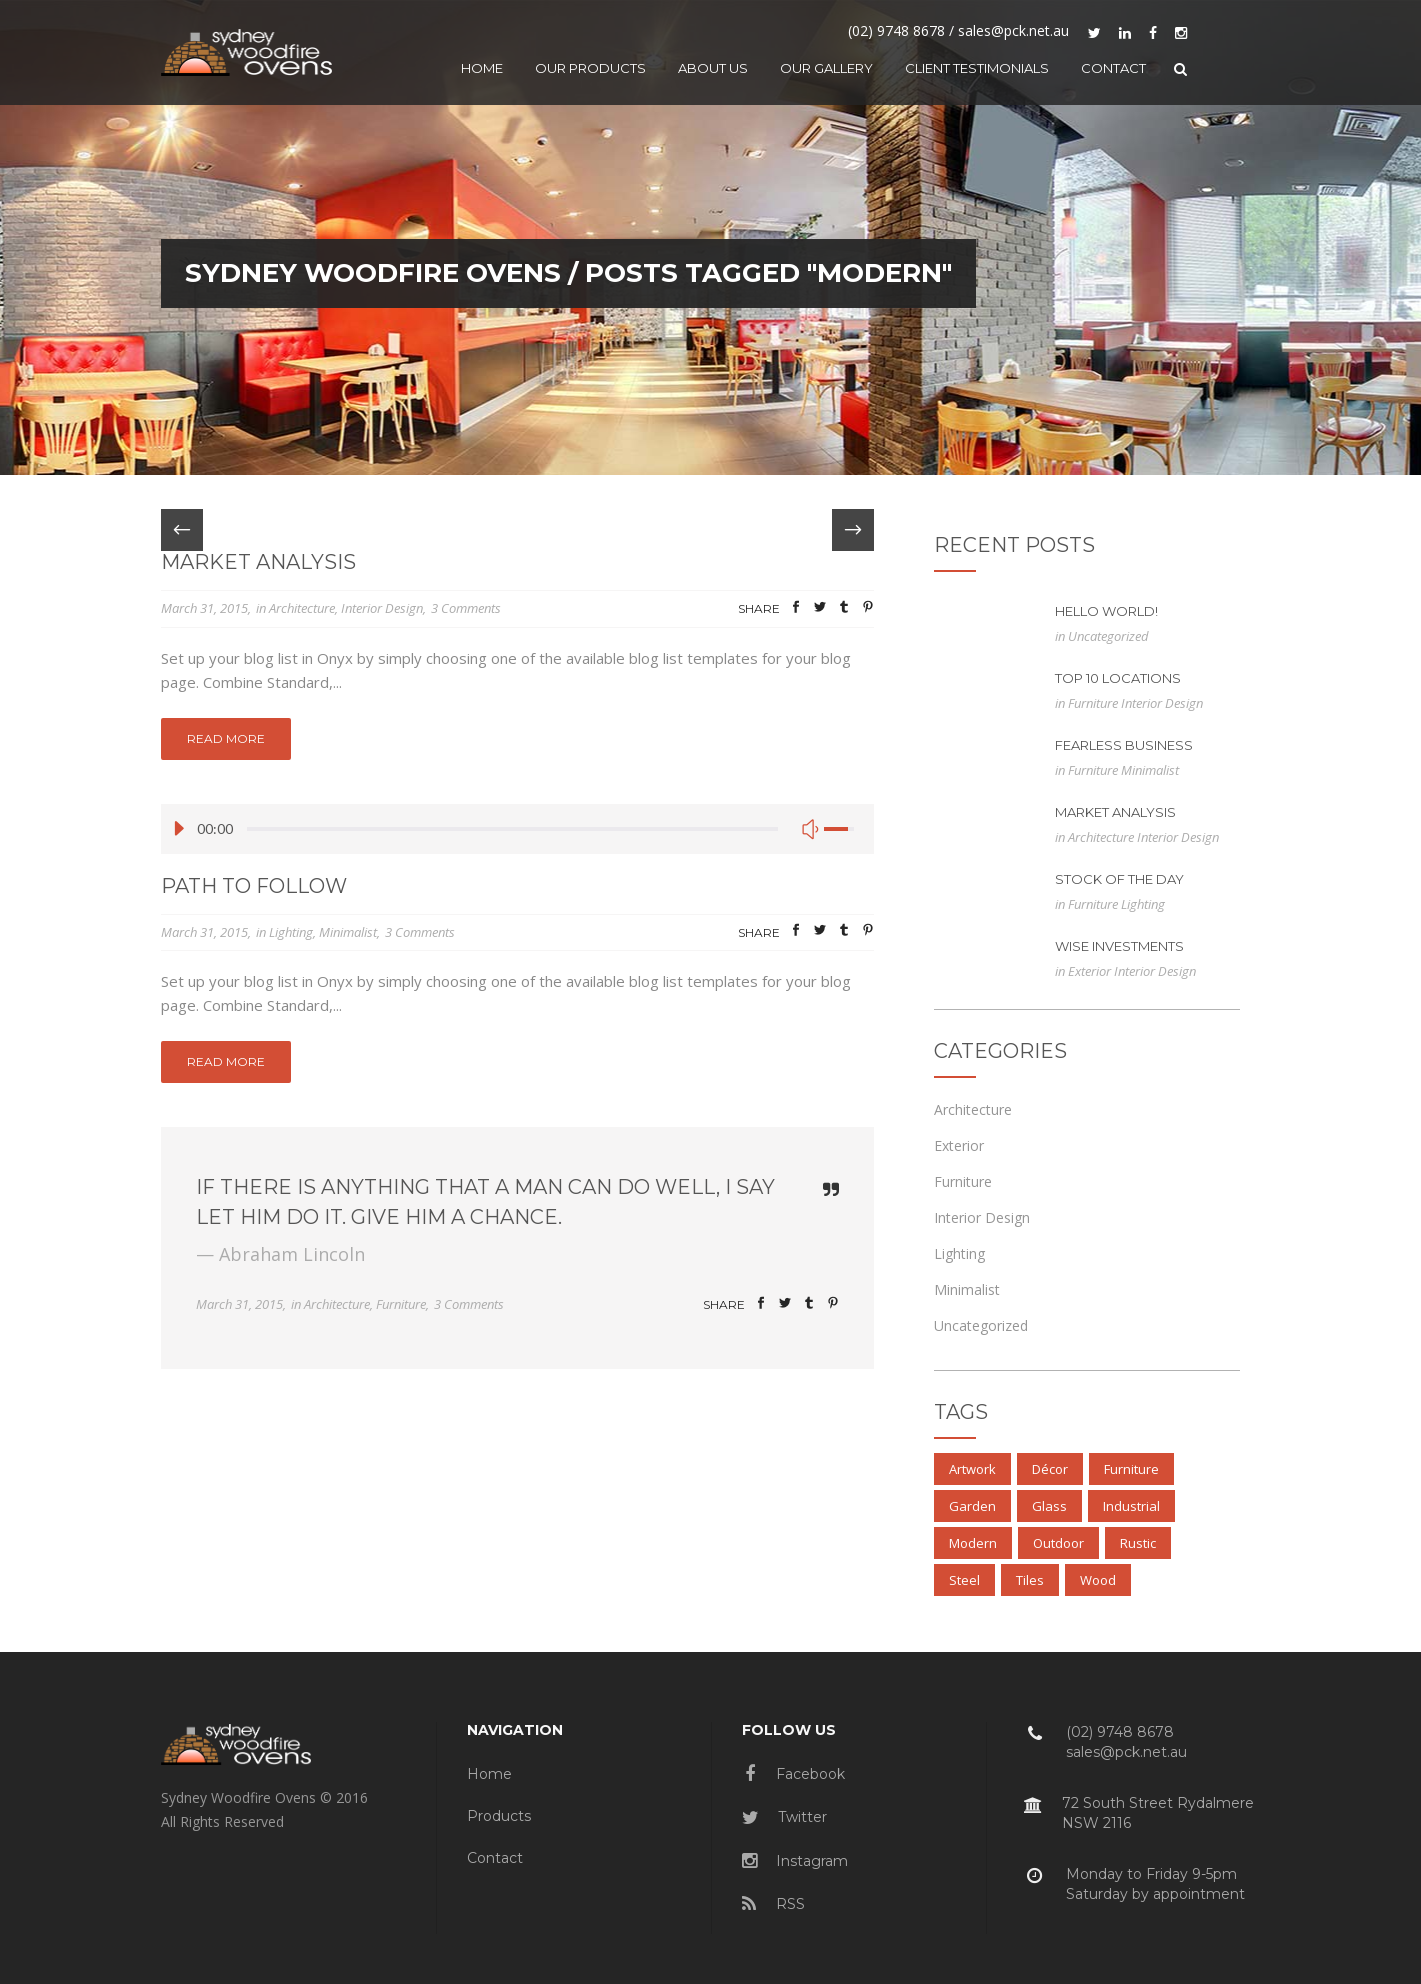 The width and height of the screenshot is (1421, 1984). Describe the element at coordinates (183, 829) in the screenshot. I see `[Play/Pause]` at that location.